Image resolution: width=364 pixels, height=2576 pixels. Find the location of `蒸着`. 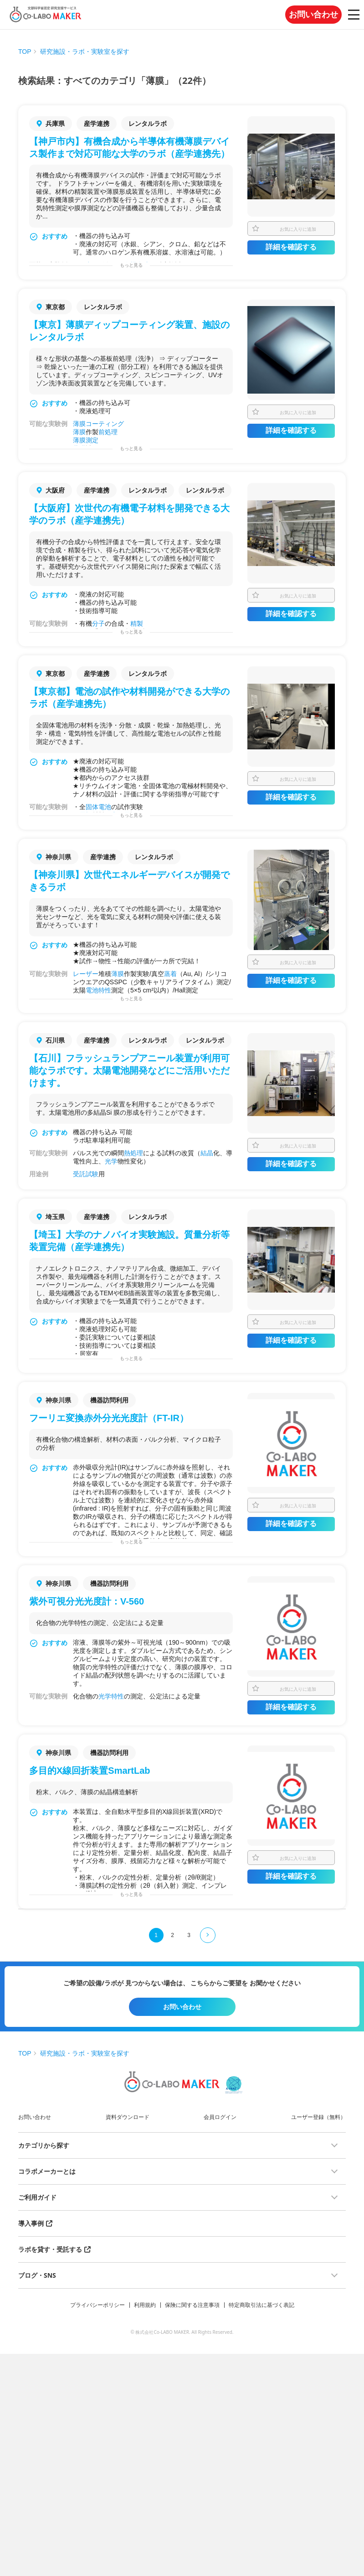

蒸着 is located at coordinates (170, 973).